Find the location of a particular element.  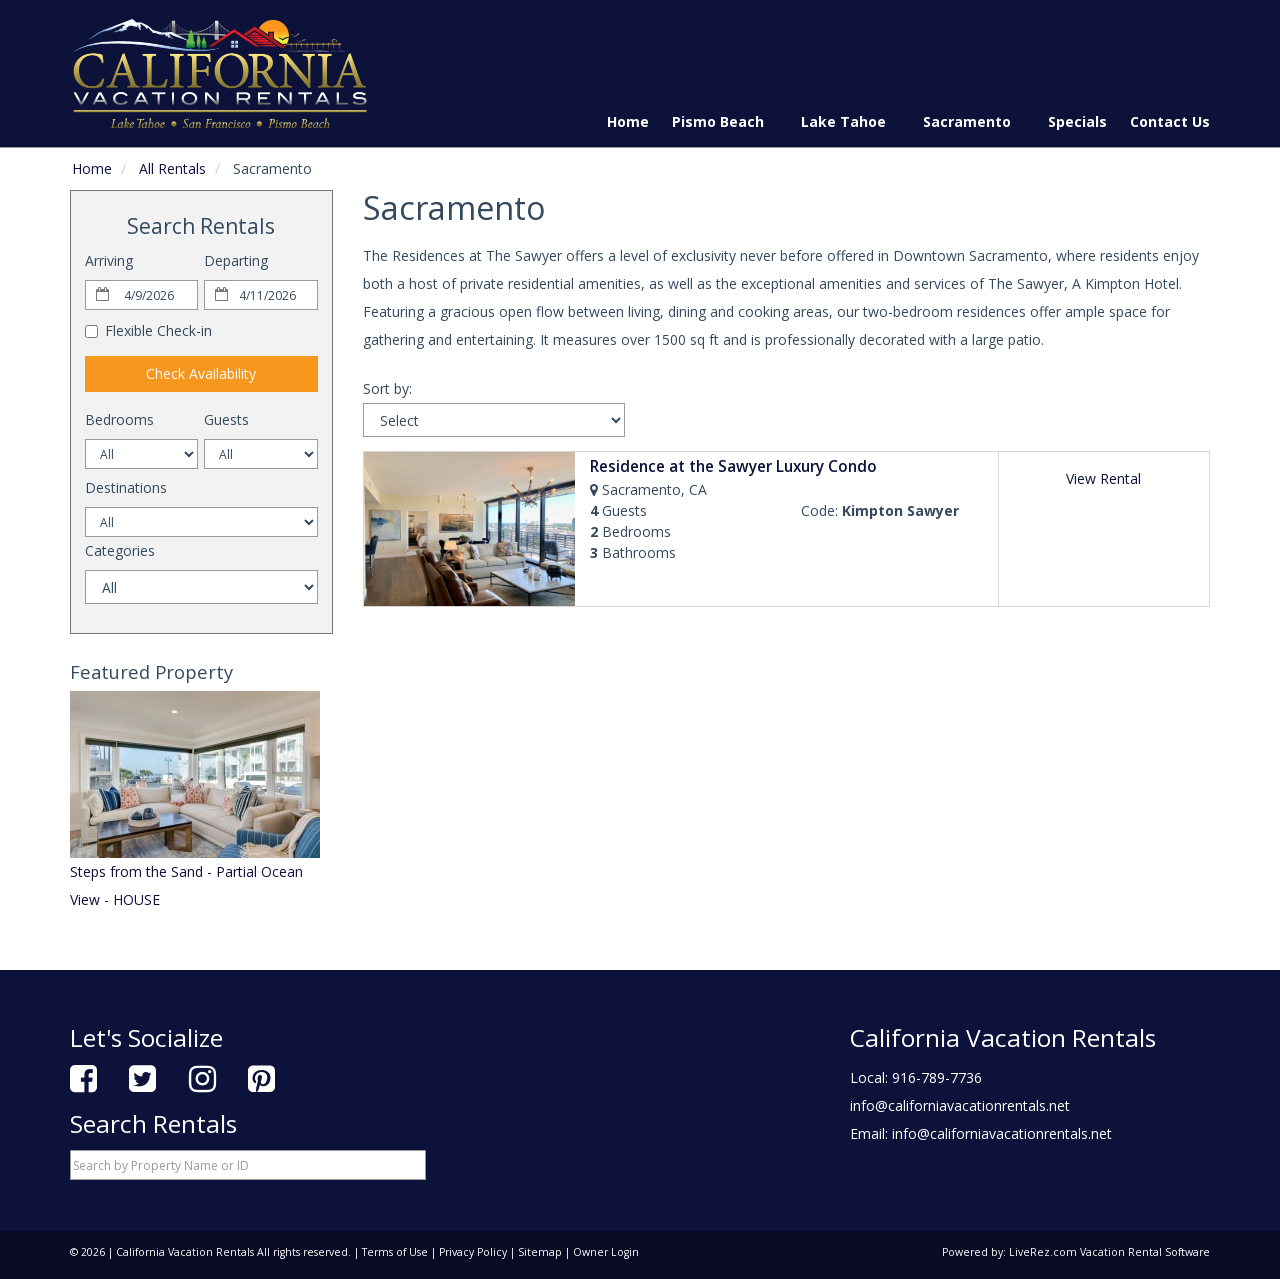

Check Availability is located at coordinates (201, 373).